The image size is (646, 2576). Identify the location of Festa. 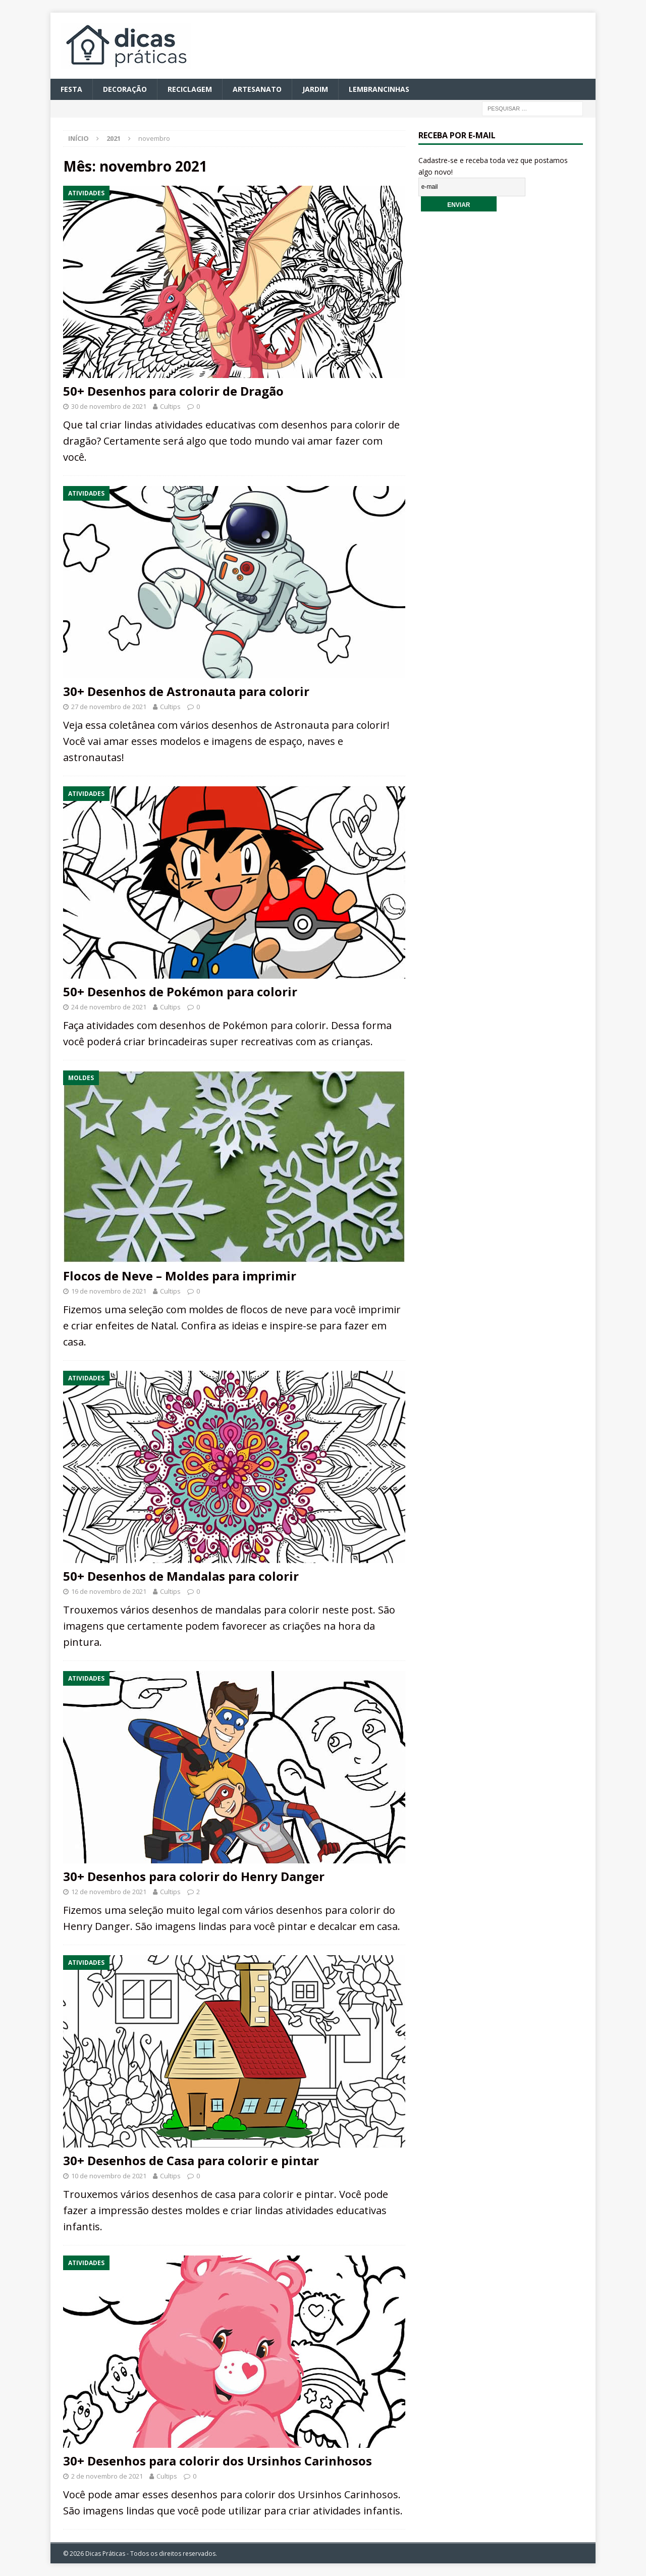
(71, 89).